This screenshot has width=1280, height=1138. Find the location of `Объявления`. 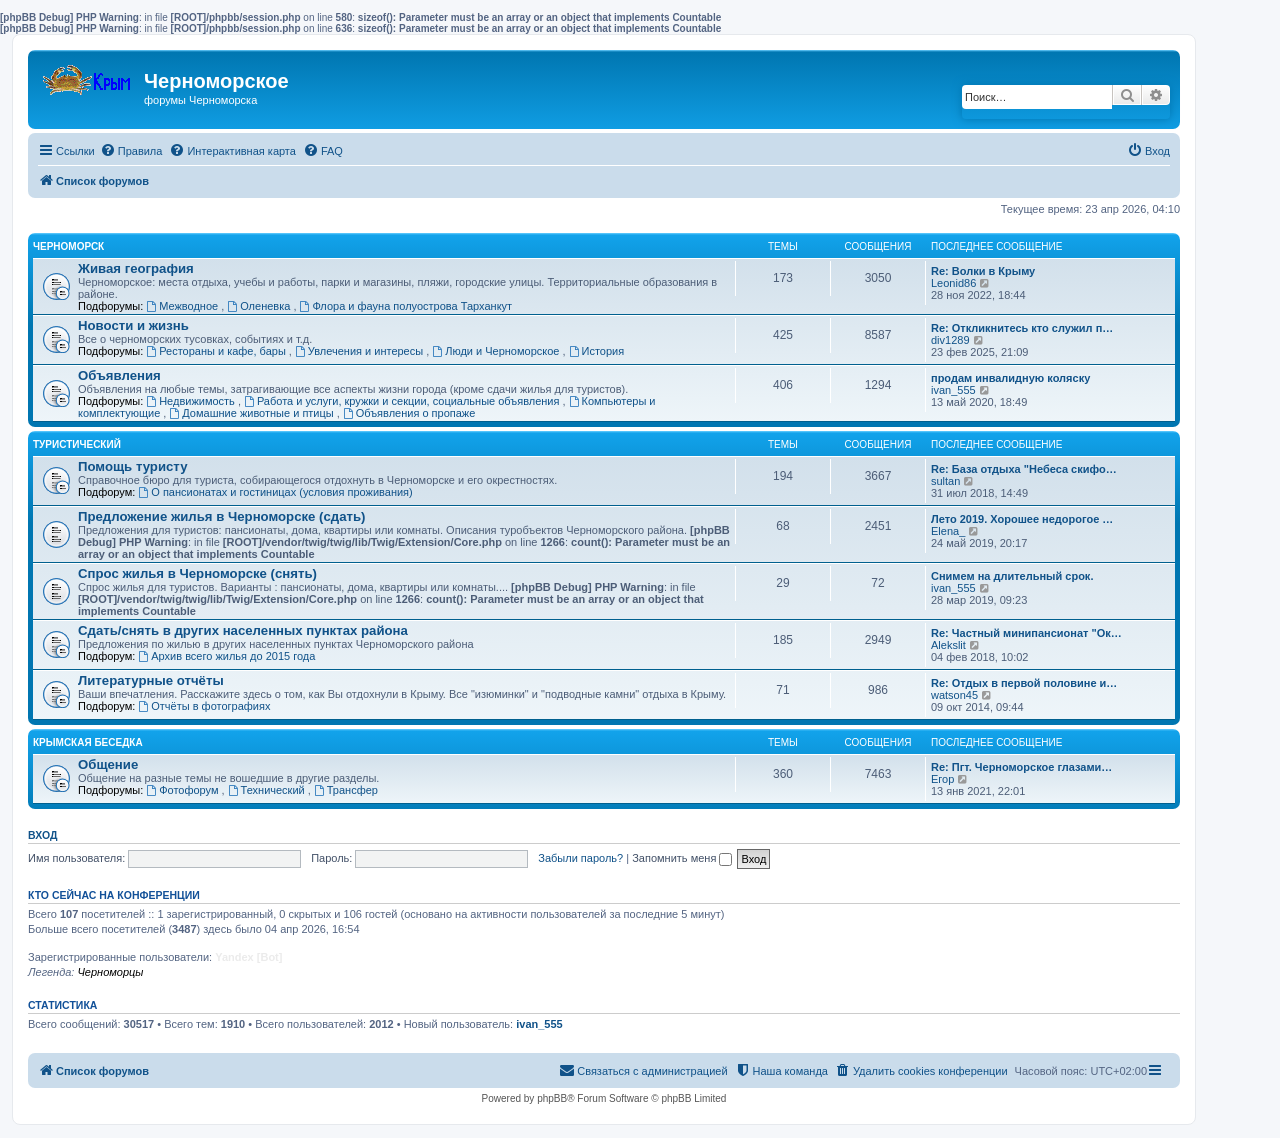

Объявления is located at coordinates (119, 375).